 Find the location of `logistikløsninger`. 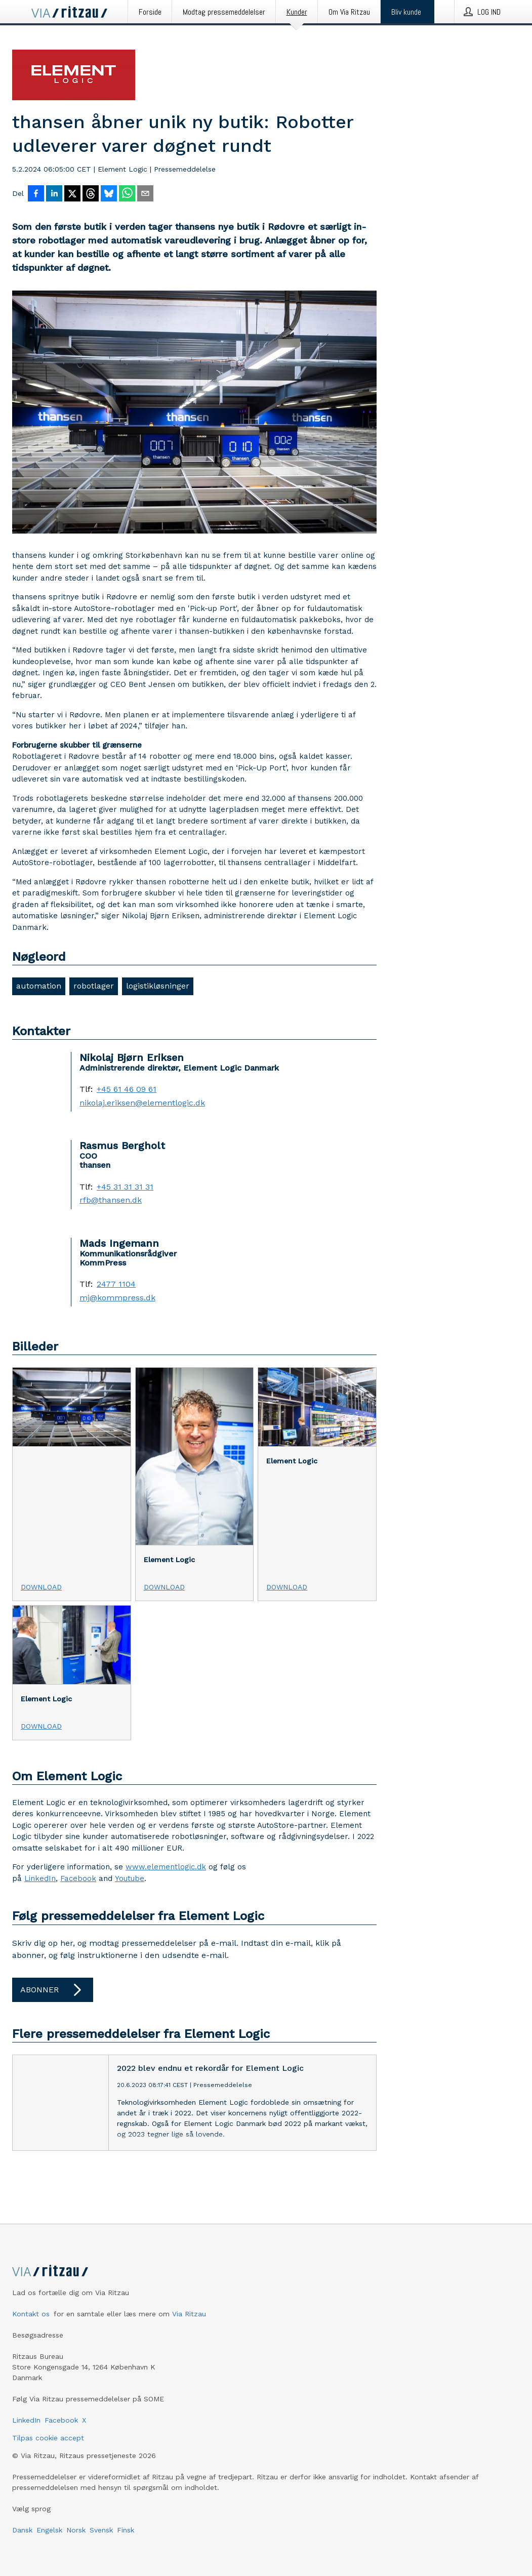

logistikløsninger is located at coordinates (157, 986).